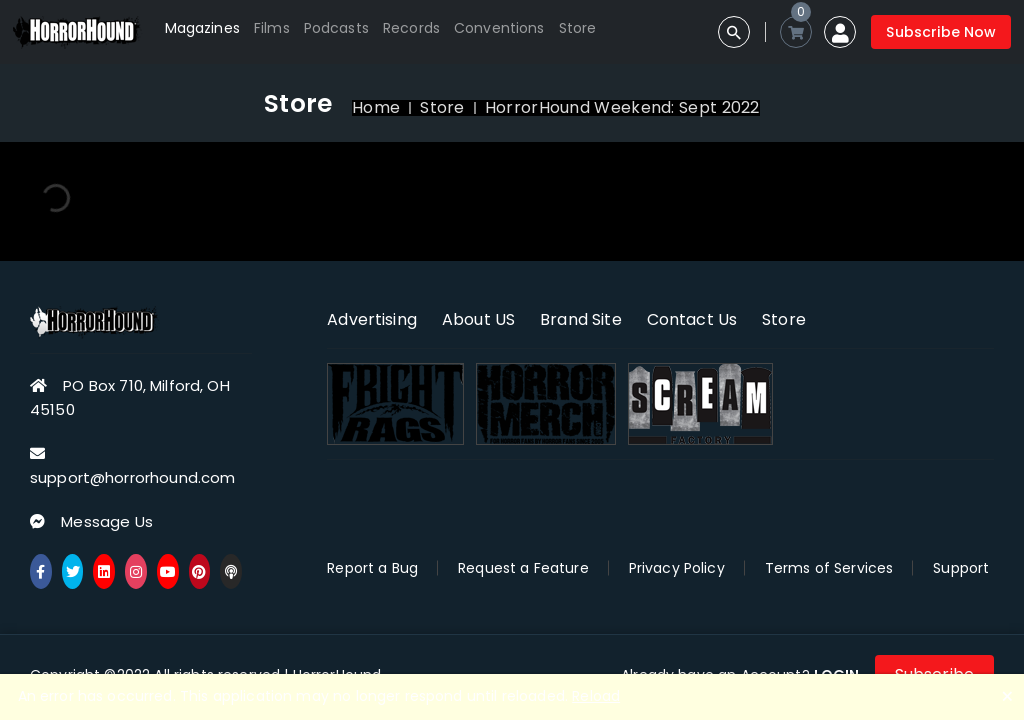 The width and height of the screenshot is (1024, 720). Describe the element at coordinates (372, 568) in the screenshot. I see `Report a Bug` at that location.